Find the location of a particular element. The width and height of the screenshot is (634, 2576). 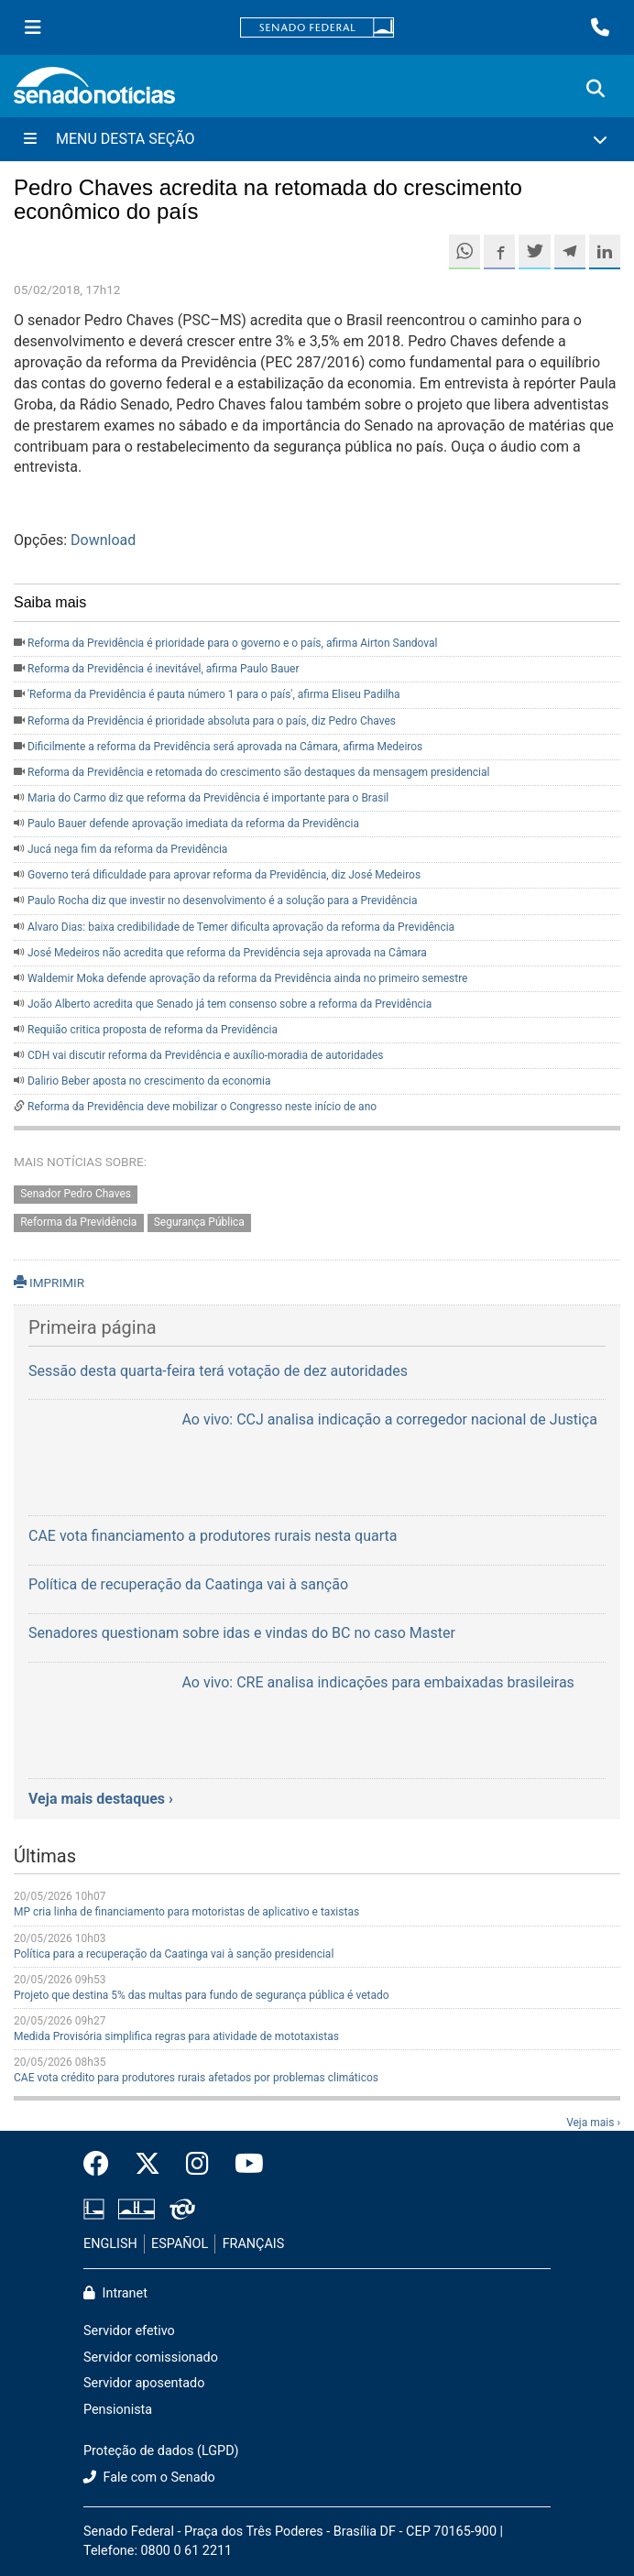

Alvaro Dias: baixa credibilidade de Temer dificulta aprovação da reforma da Previdência is located at coordinates (240, 927).